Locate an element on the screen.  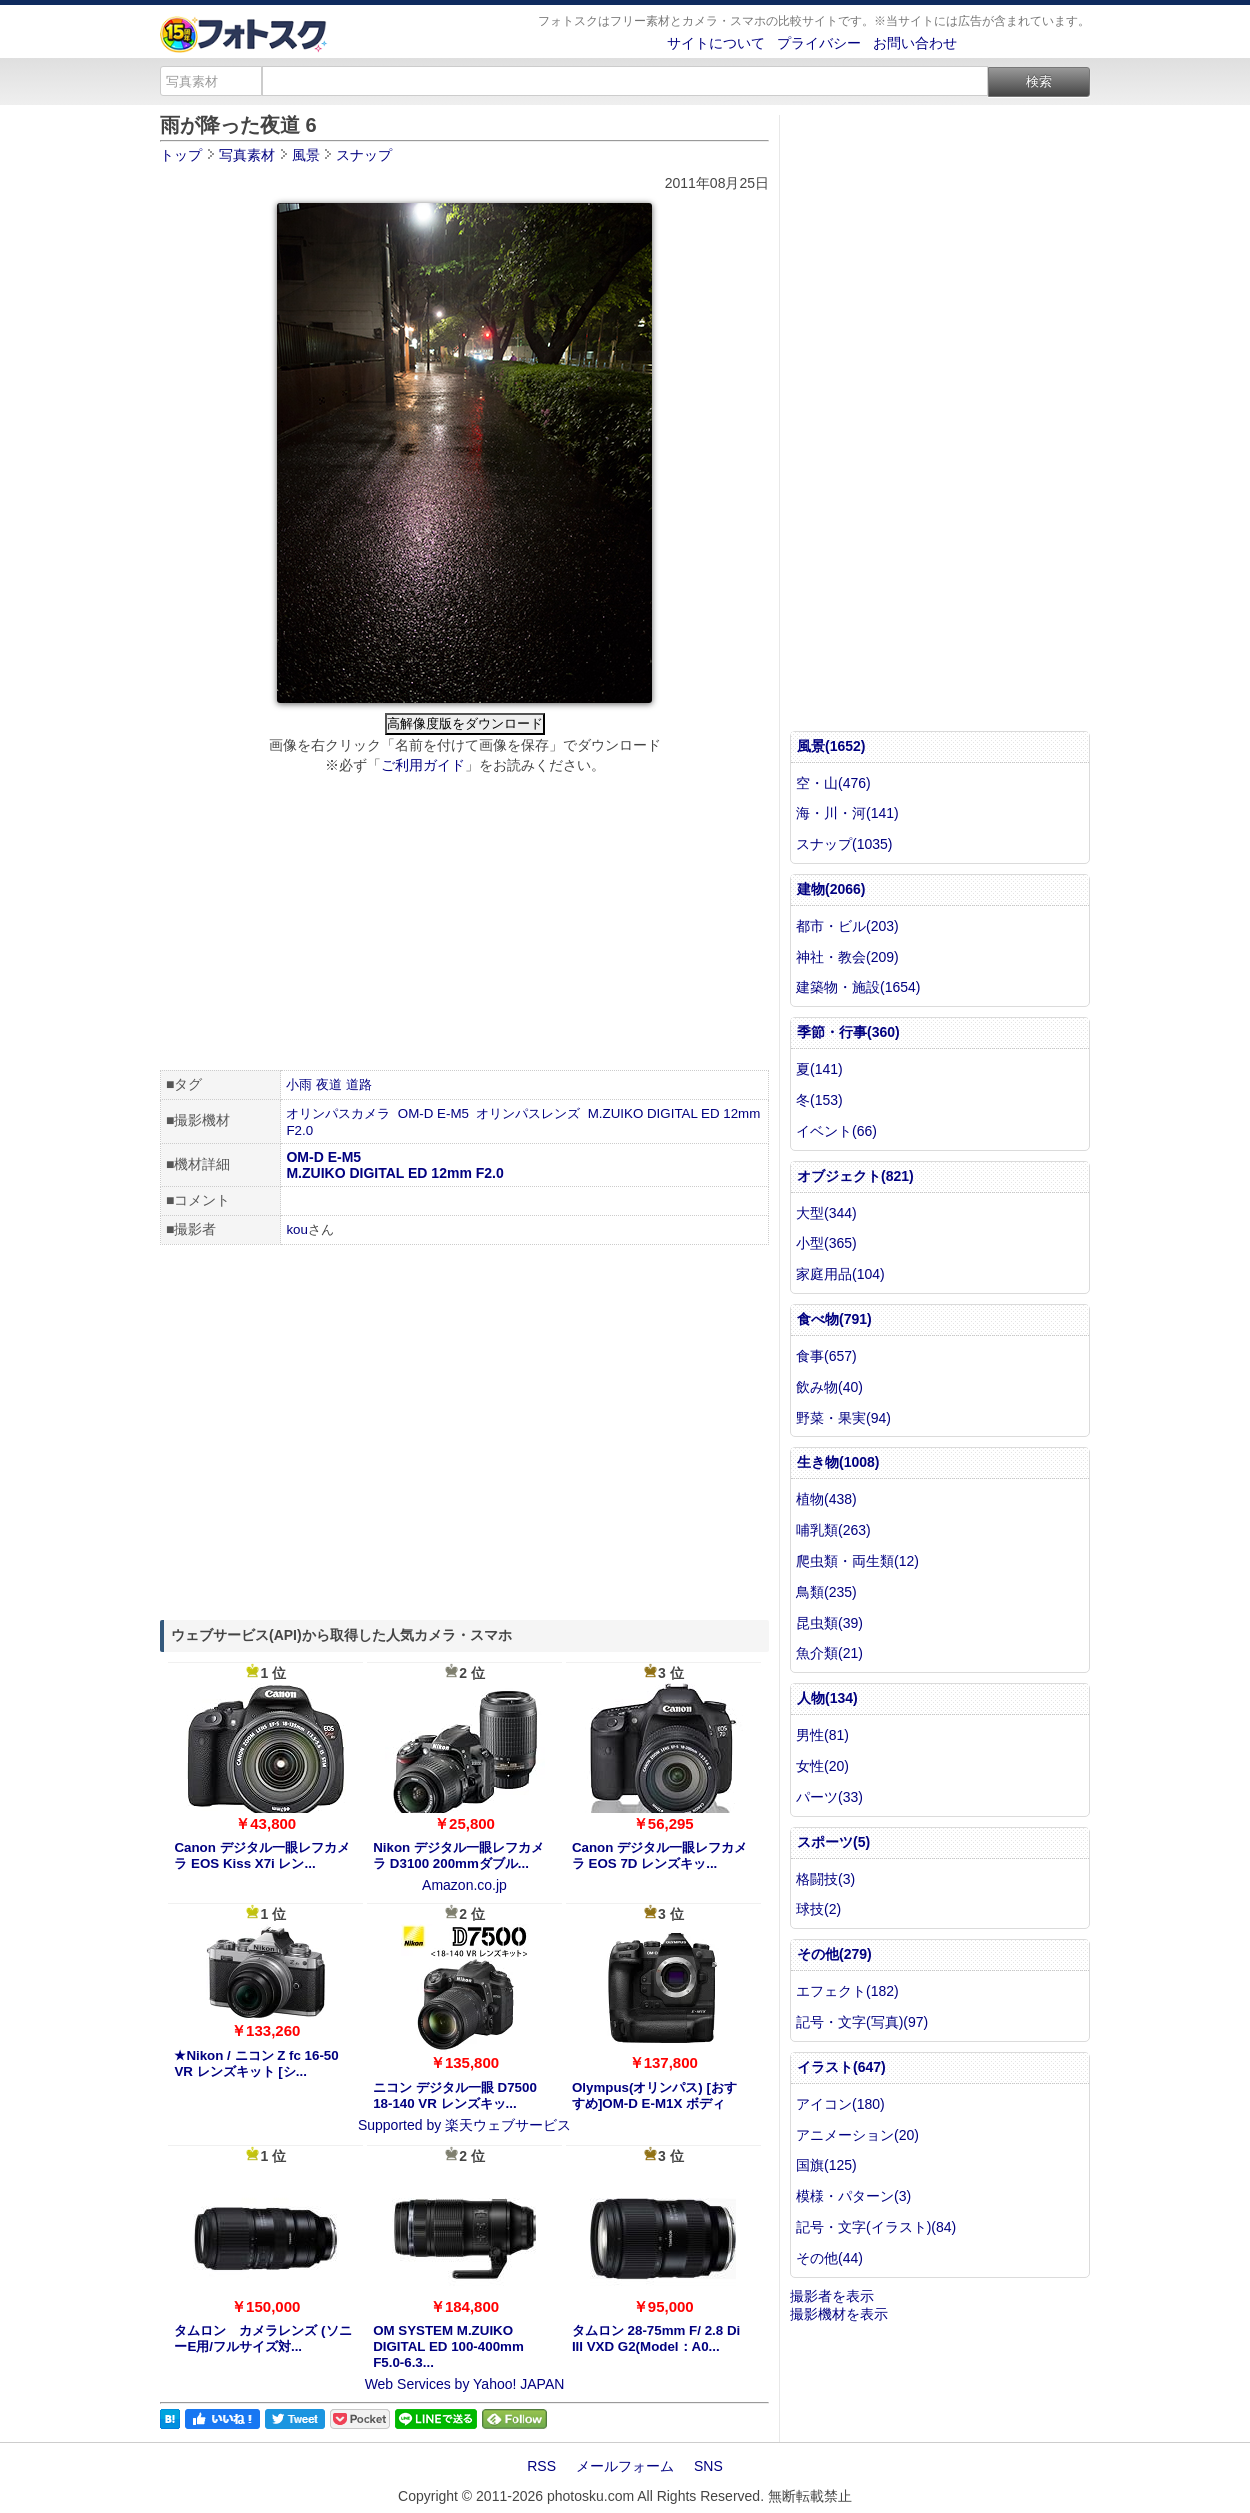
大型(344) is located at coordinates (826, 1213).